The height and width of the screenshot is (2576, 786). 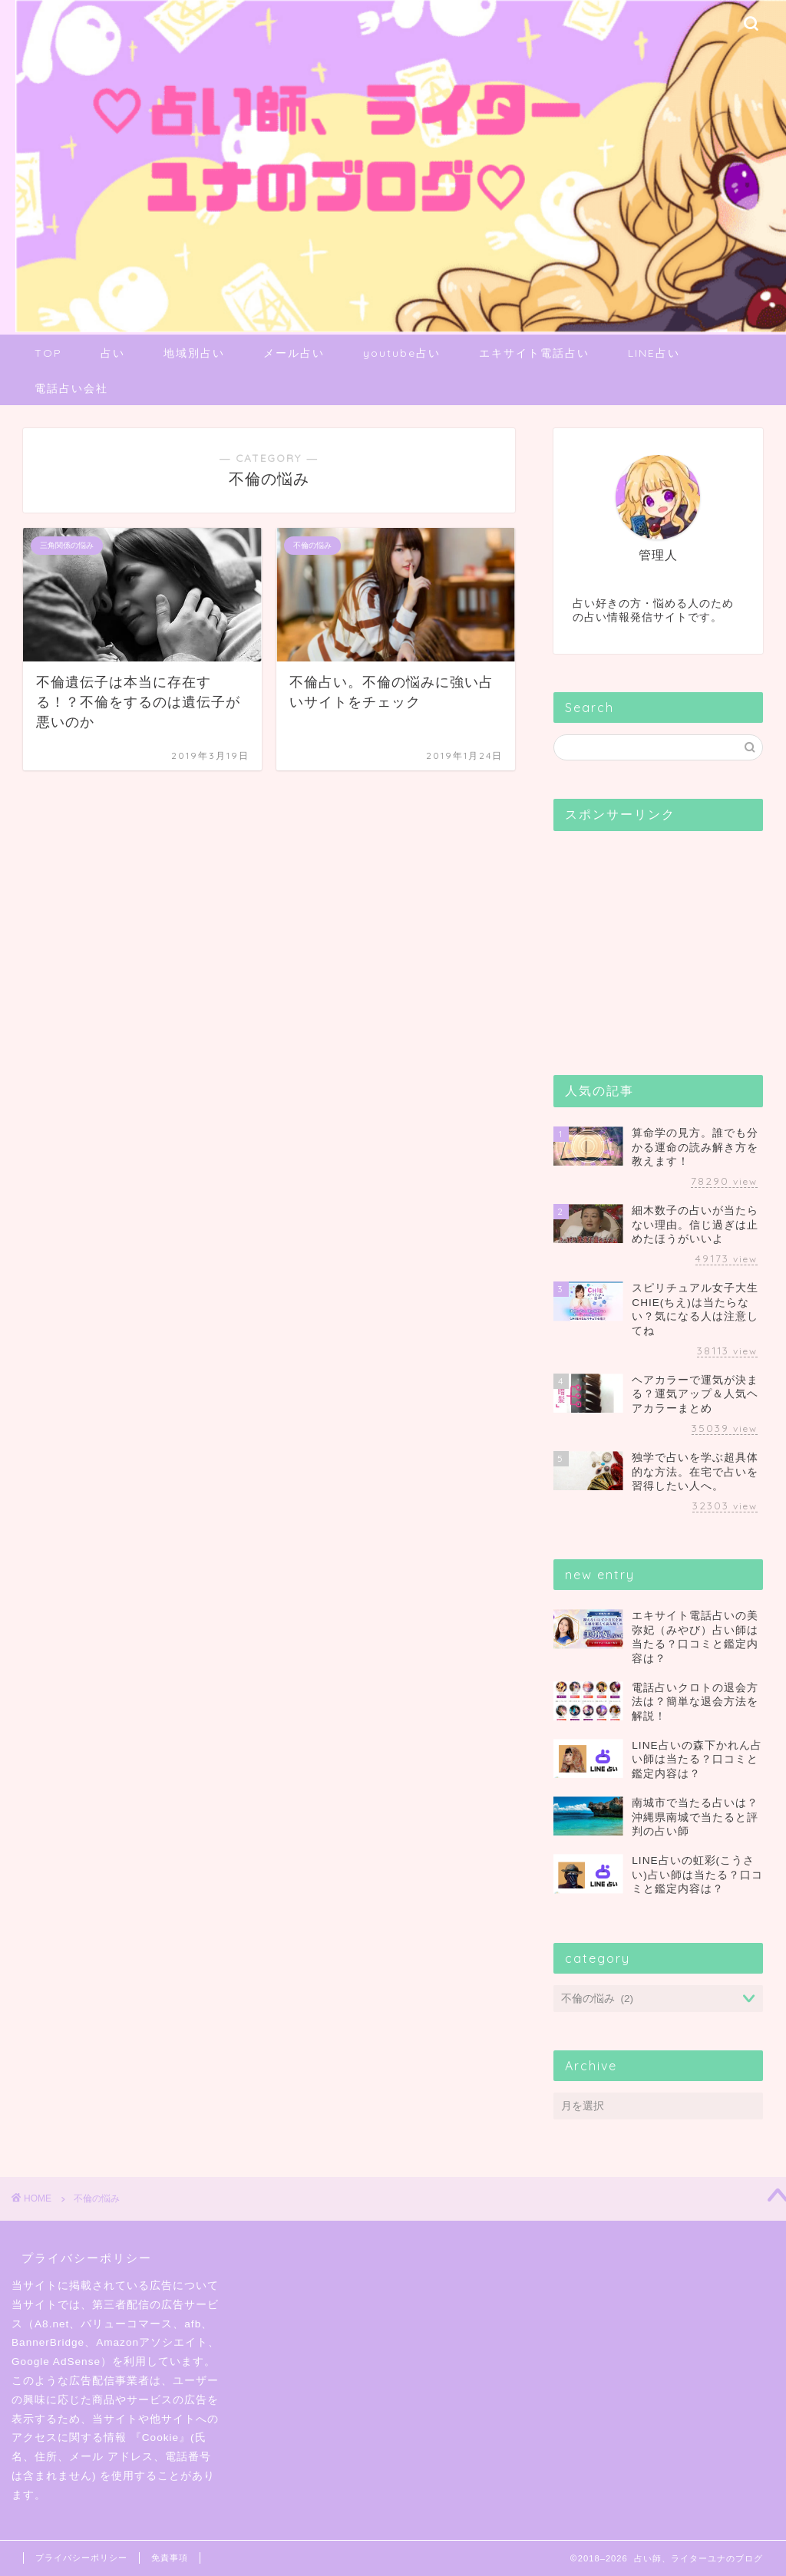 I want to click on LINE占い, so click(x=654, y=353).